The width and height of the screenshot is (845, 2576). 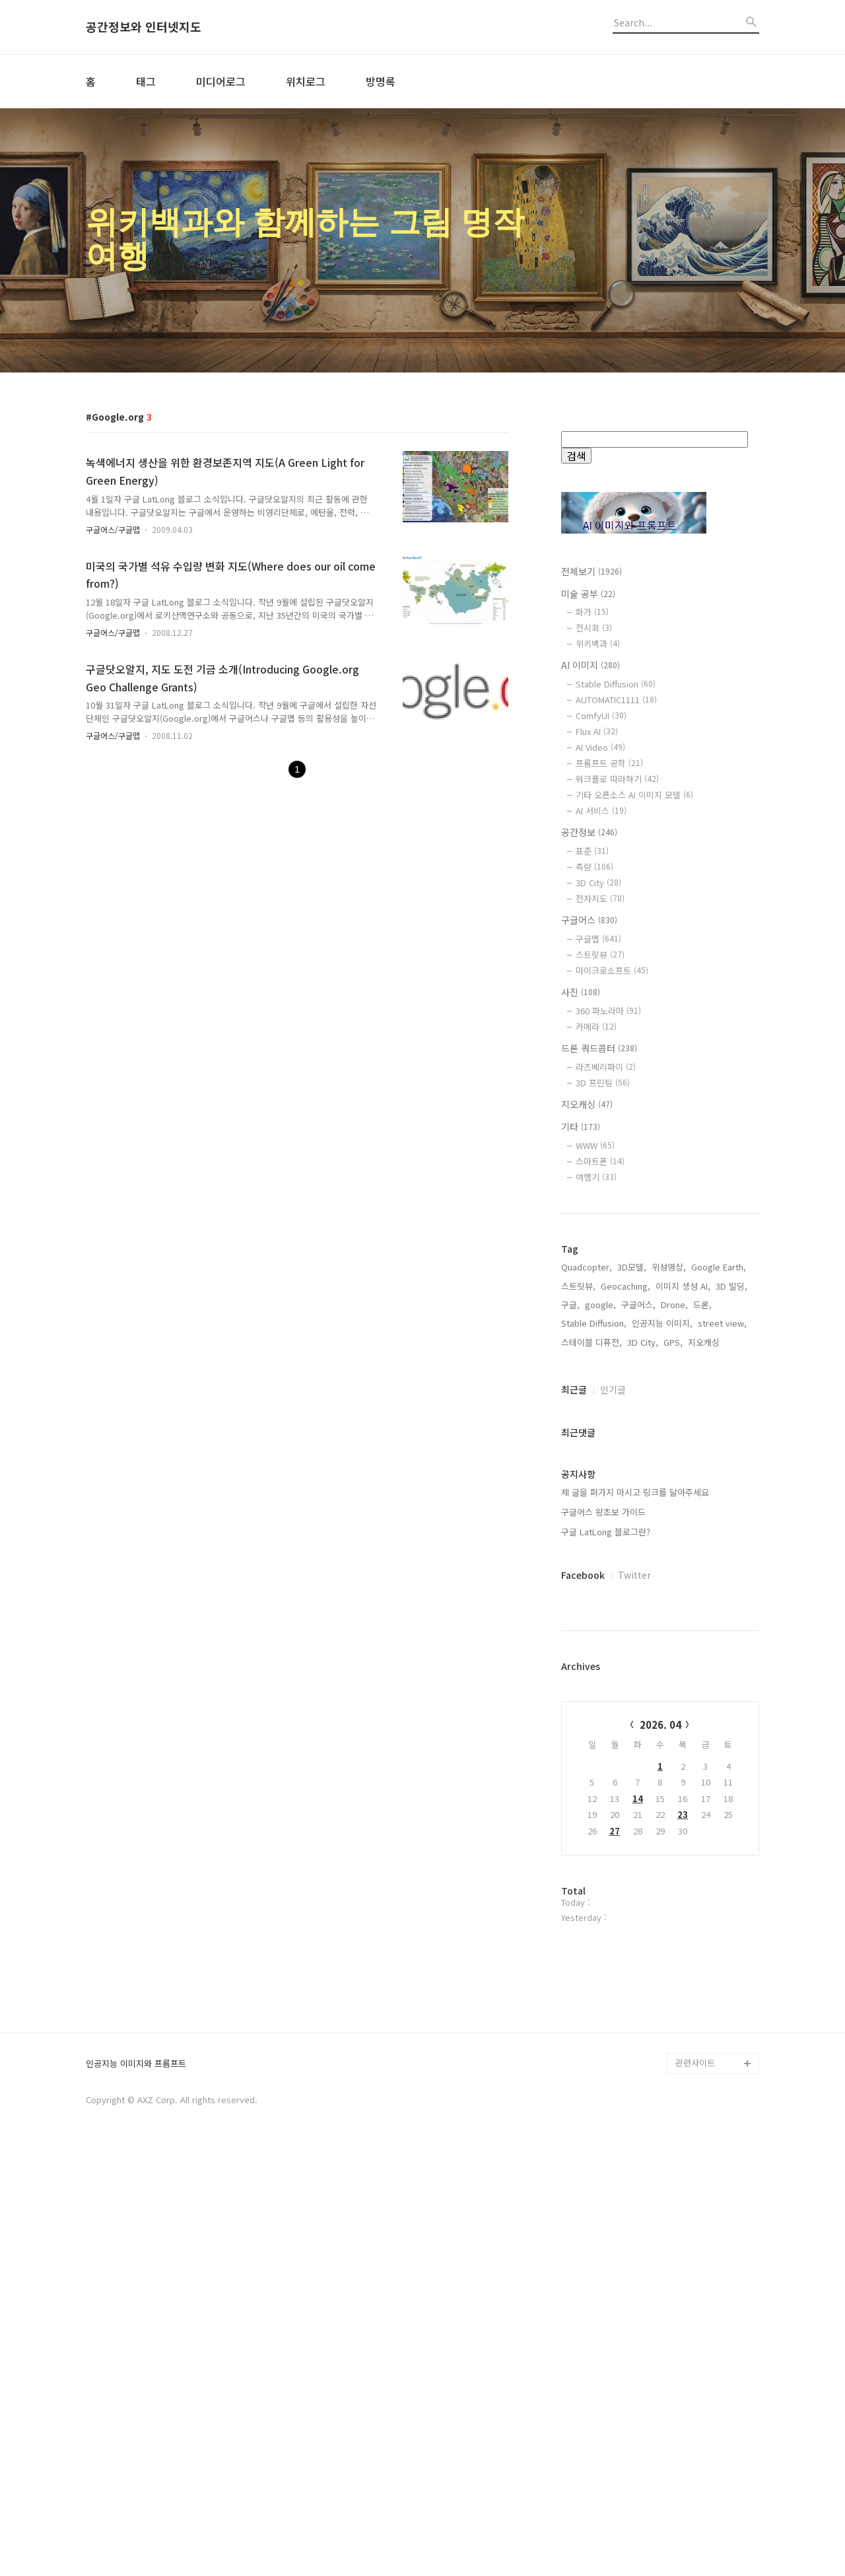 I want to click on Google Earth,, so click(x=718, y=1267).